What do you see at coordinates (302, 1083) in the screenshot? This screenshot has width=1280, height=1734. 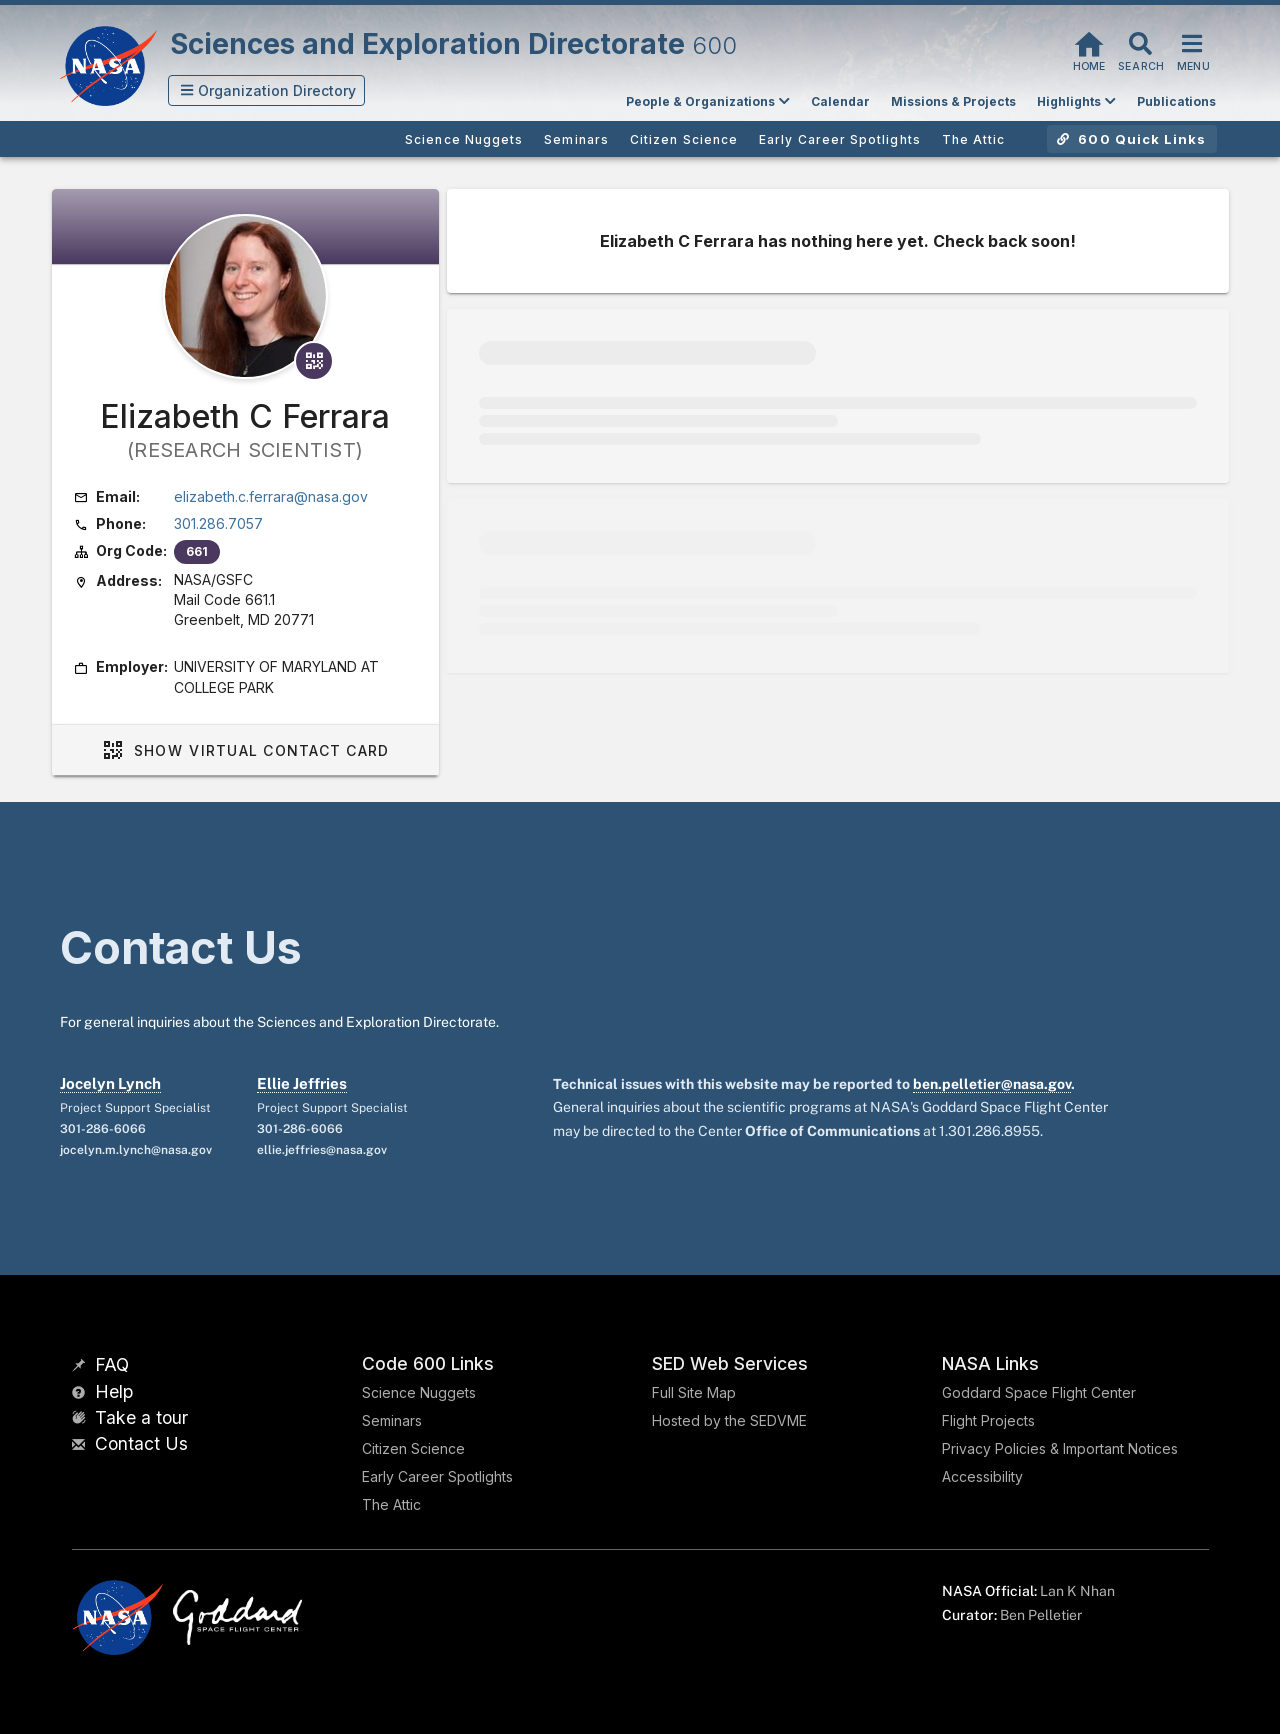 I see `Ellie Jeffries` at bounding box center [302, 1083].